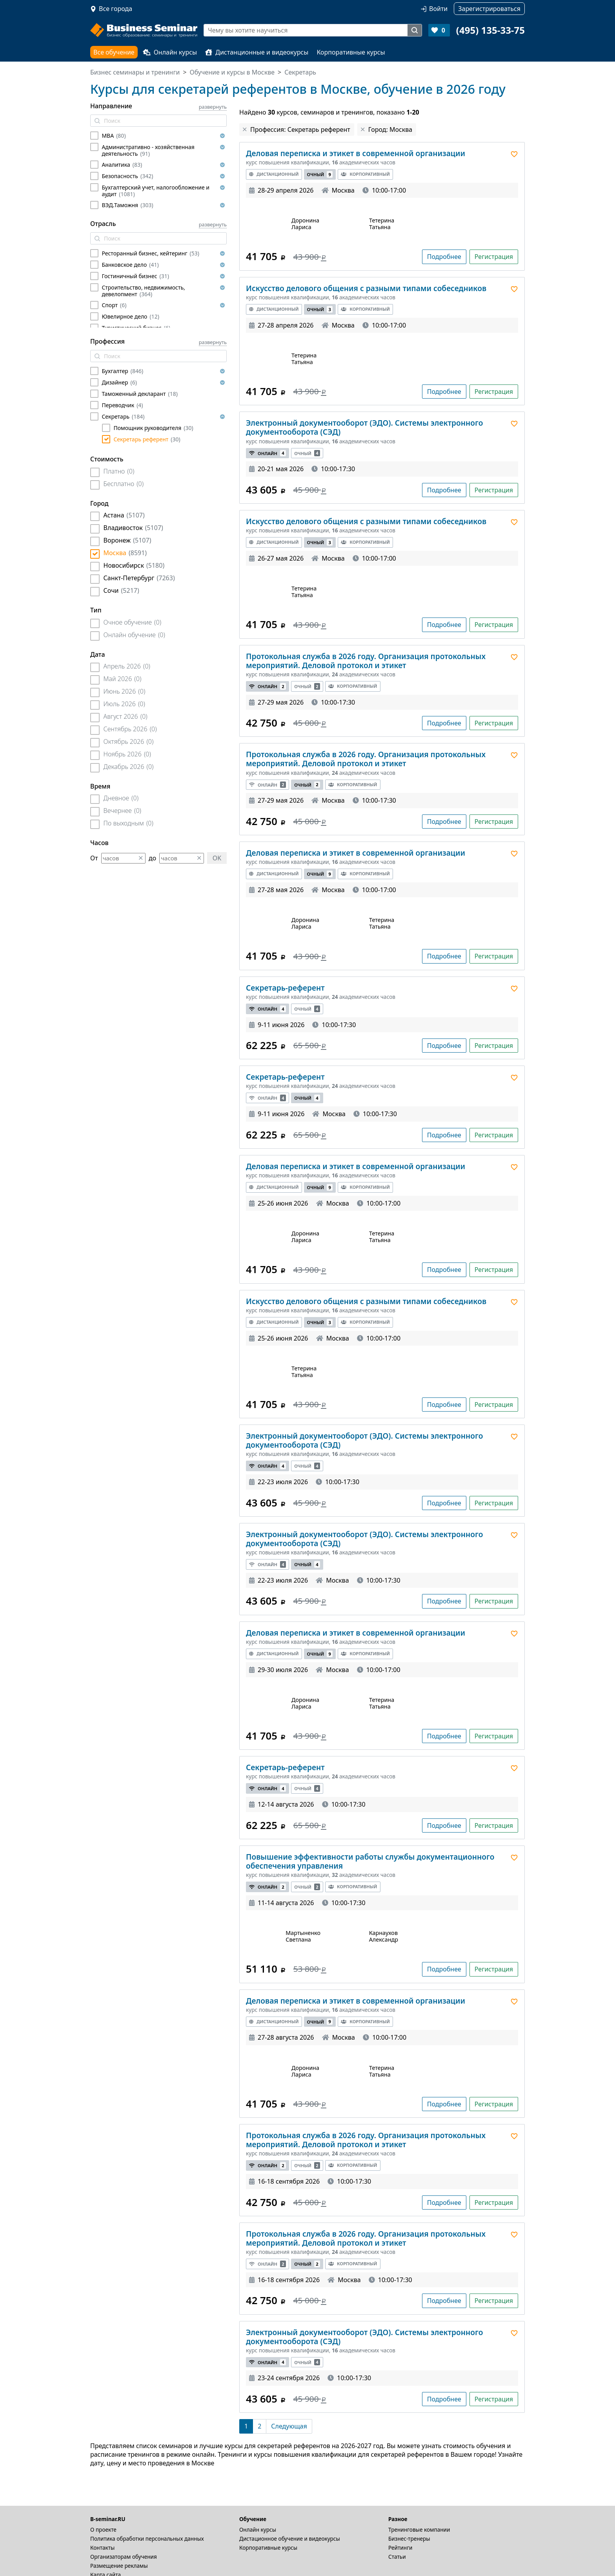 This screenshot has width=615, height=2576. Describe the element at coordinates (114, 52) in the screenshot. I see `Все обучение` at that location.